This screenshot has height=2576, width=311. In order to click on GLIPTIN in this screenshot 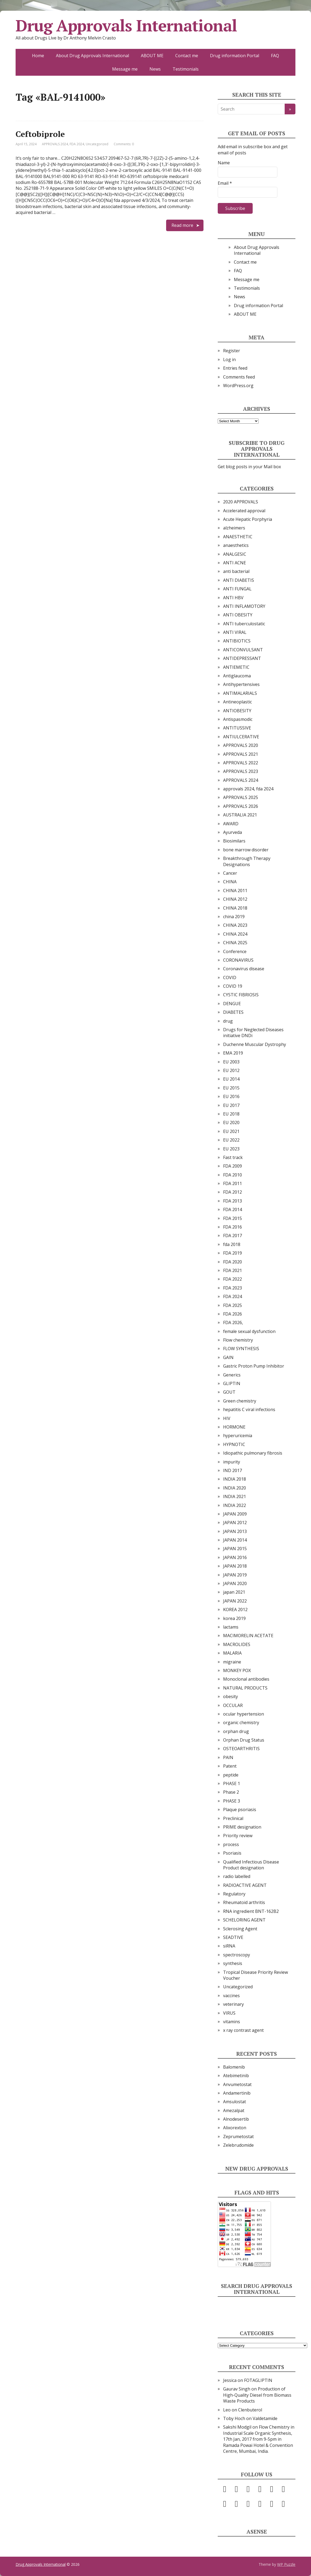, I will do `click(231, 1383)`.